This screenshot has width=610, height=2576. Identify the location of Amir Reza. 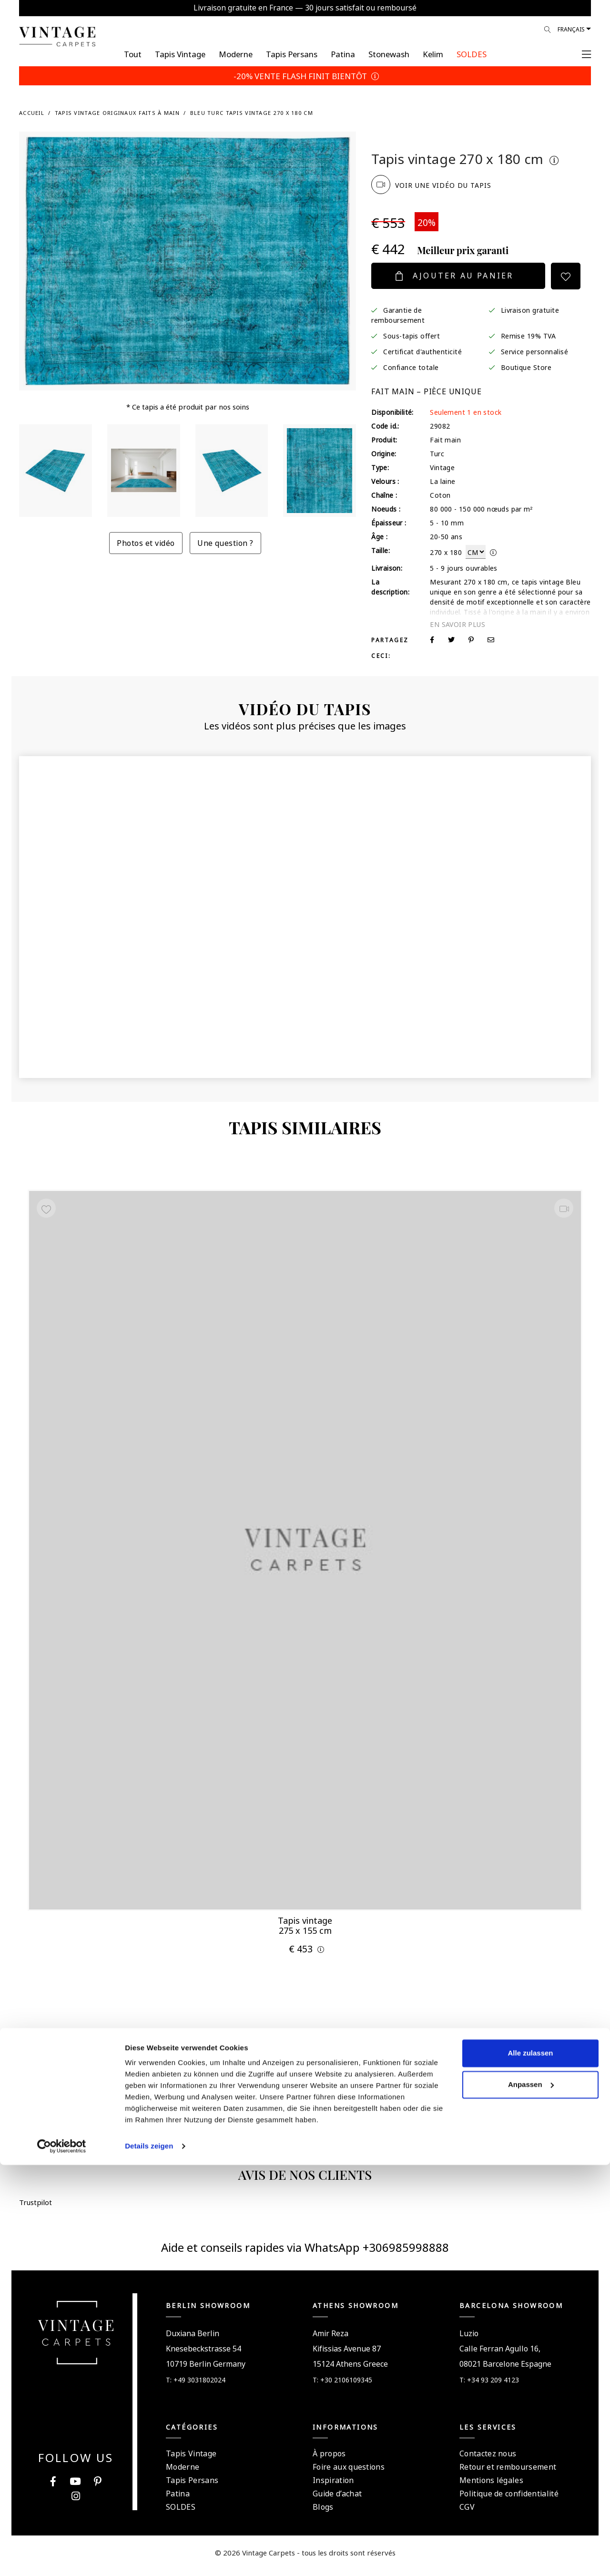
(330, 2339).